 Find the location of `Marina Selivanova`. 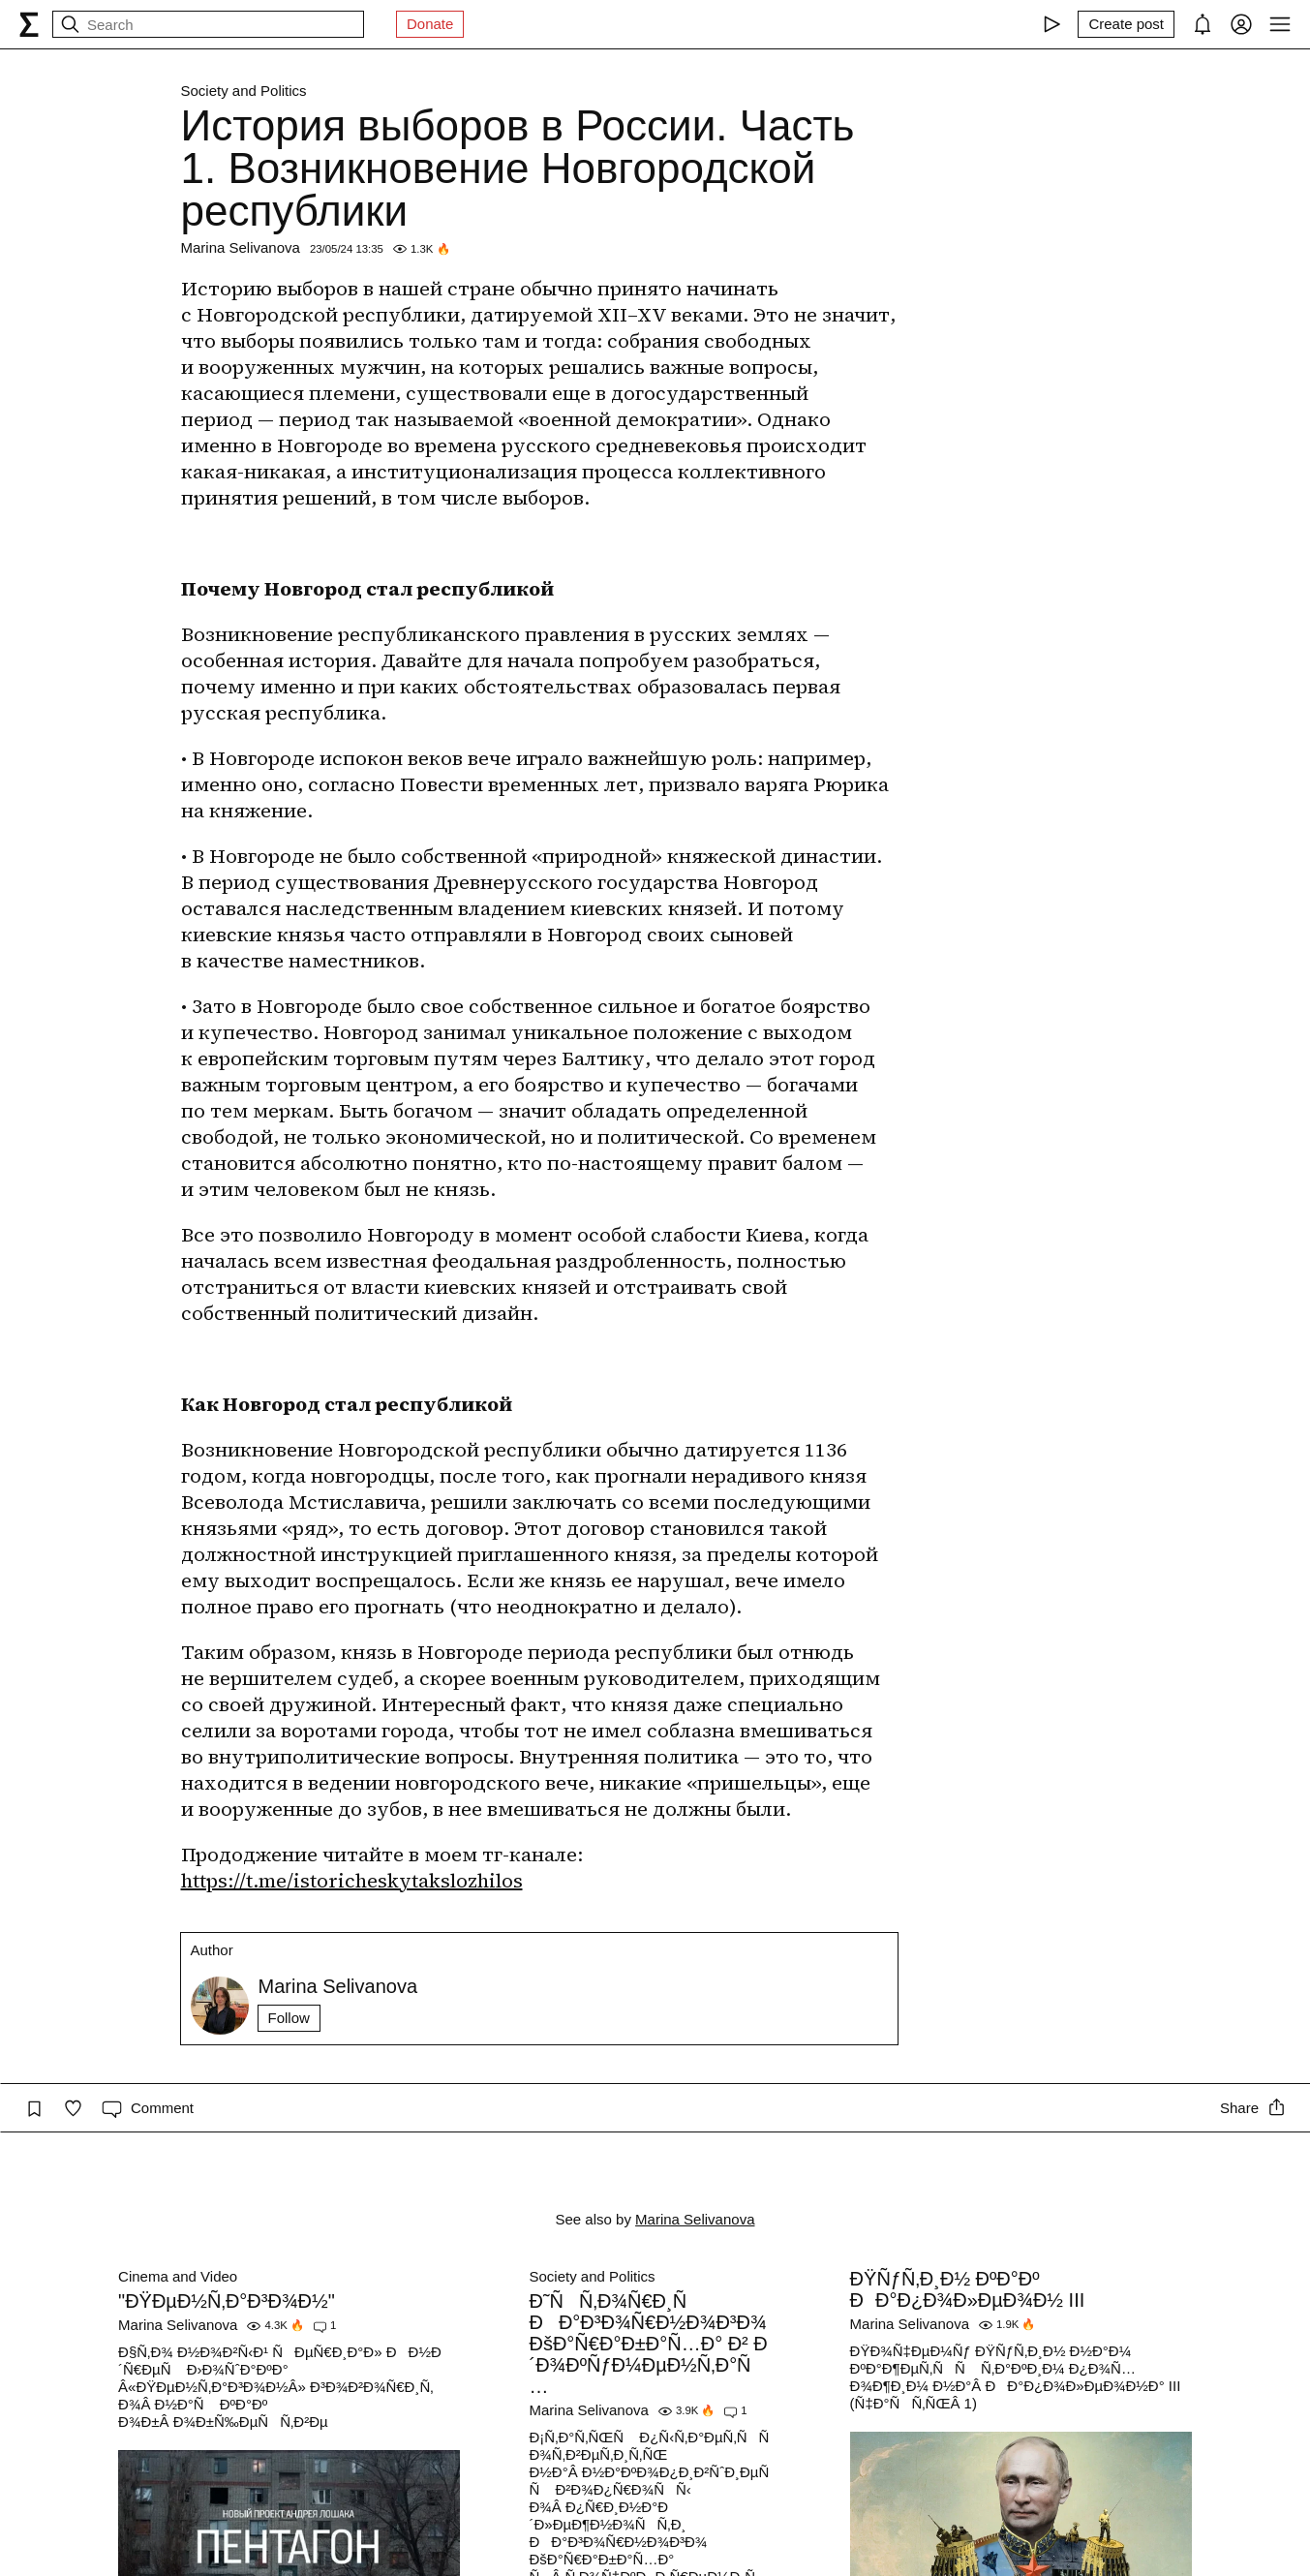

Marina Selivanova is located at coordinates (240, 247).